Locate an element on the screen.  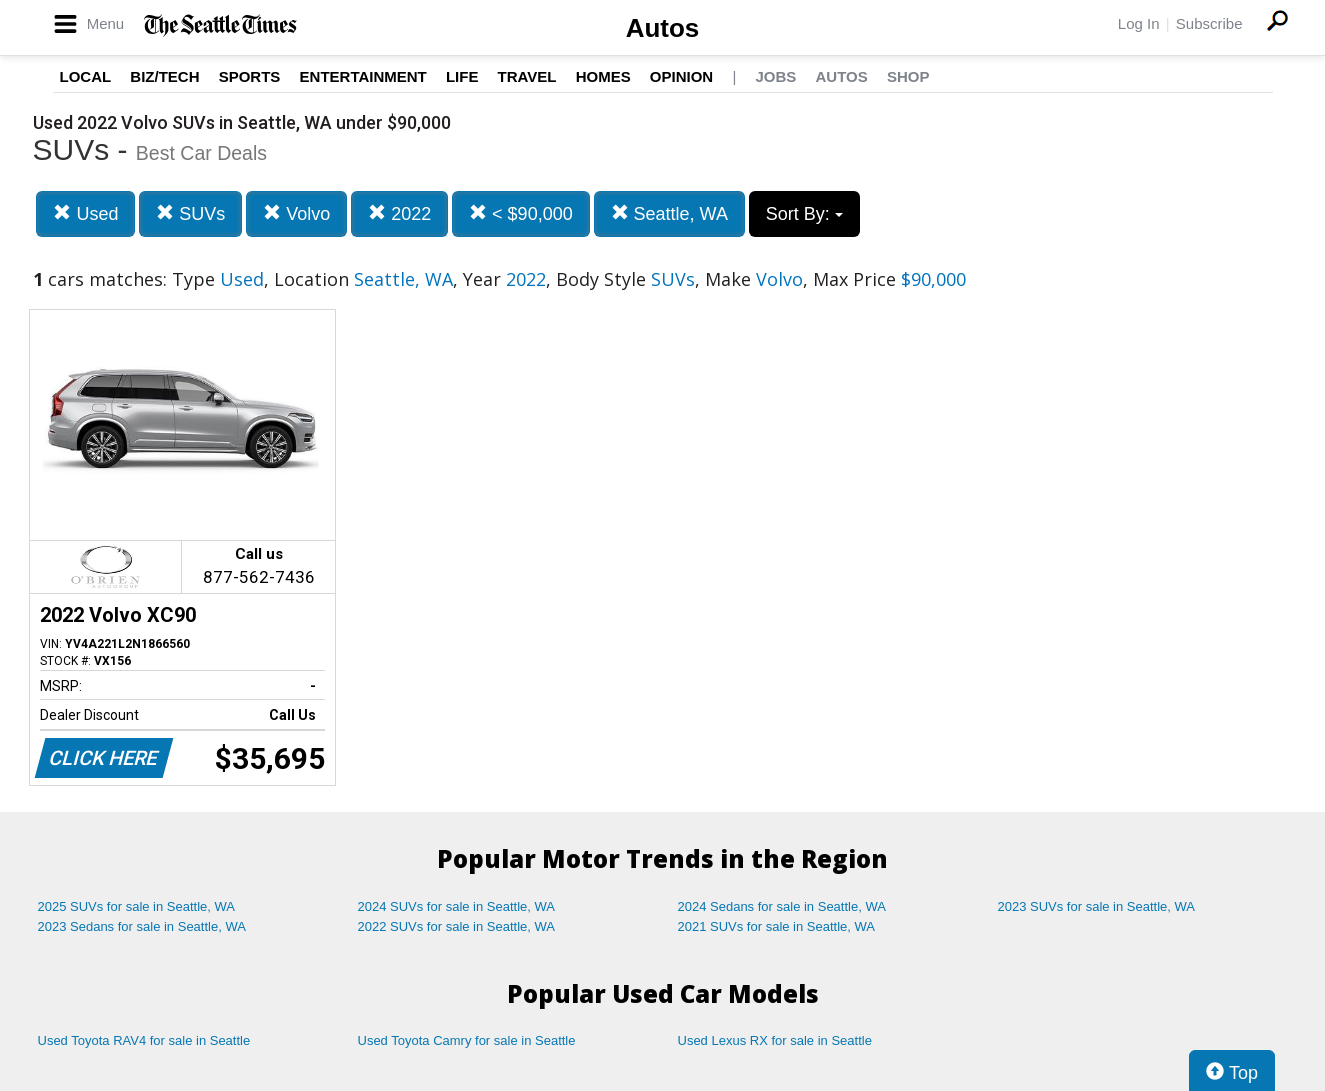
Jobs is located at coordinates (775, 76).